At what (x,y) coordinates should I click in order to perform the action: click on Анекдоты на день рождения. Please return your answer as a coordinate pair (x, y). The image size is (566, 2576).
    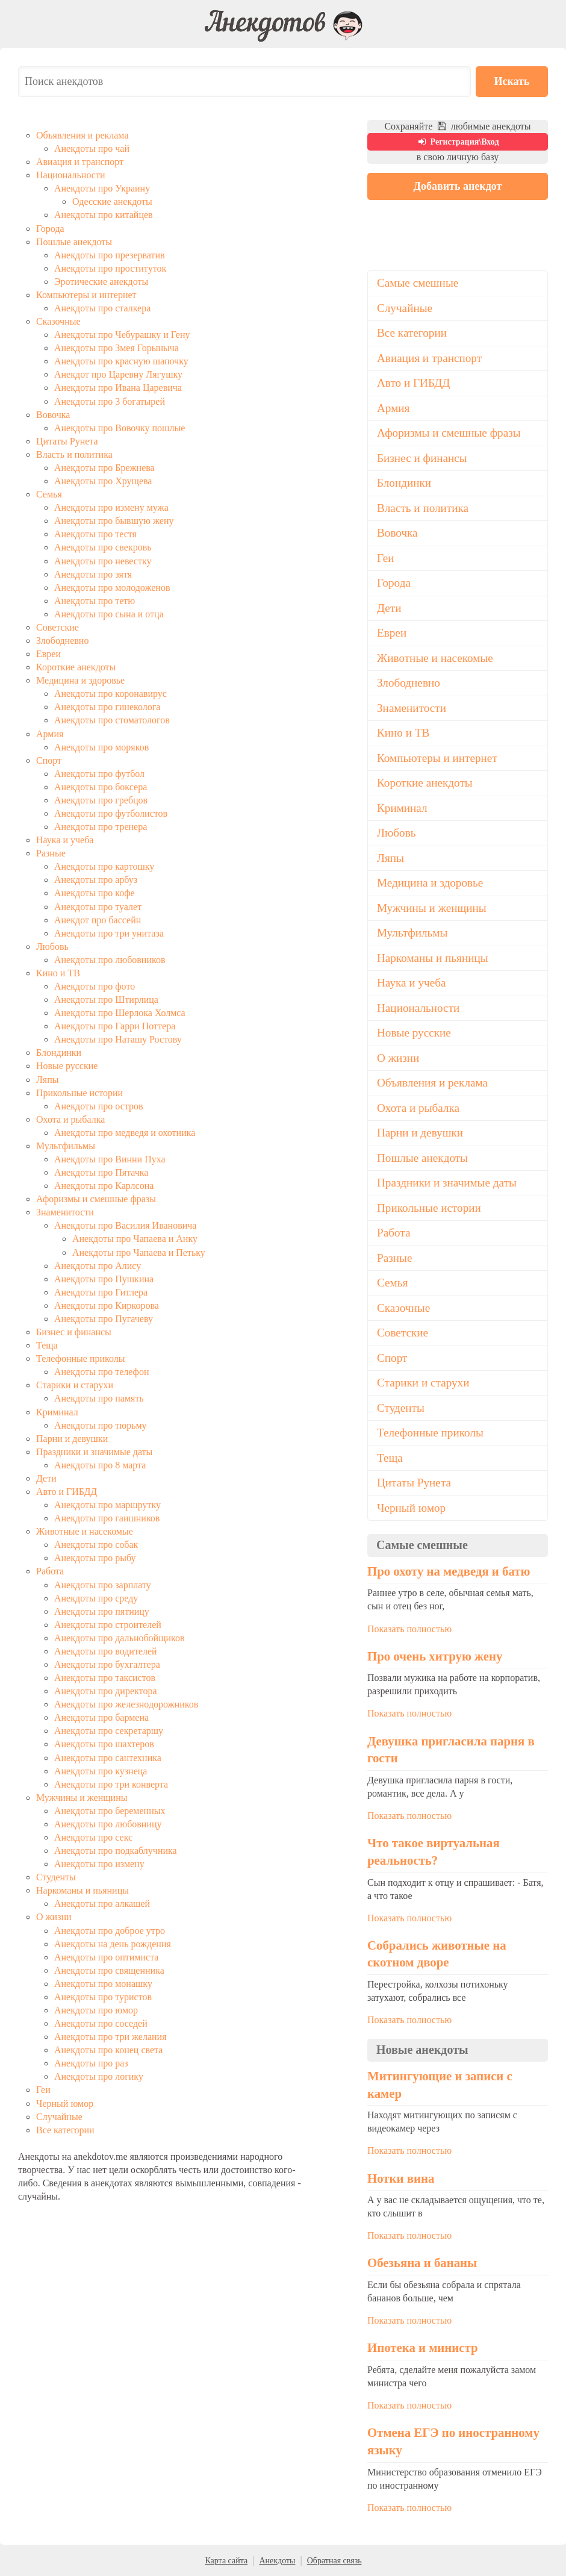
    Looking at the image, I should click on (112, 1944).